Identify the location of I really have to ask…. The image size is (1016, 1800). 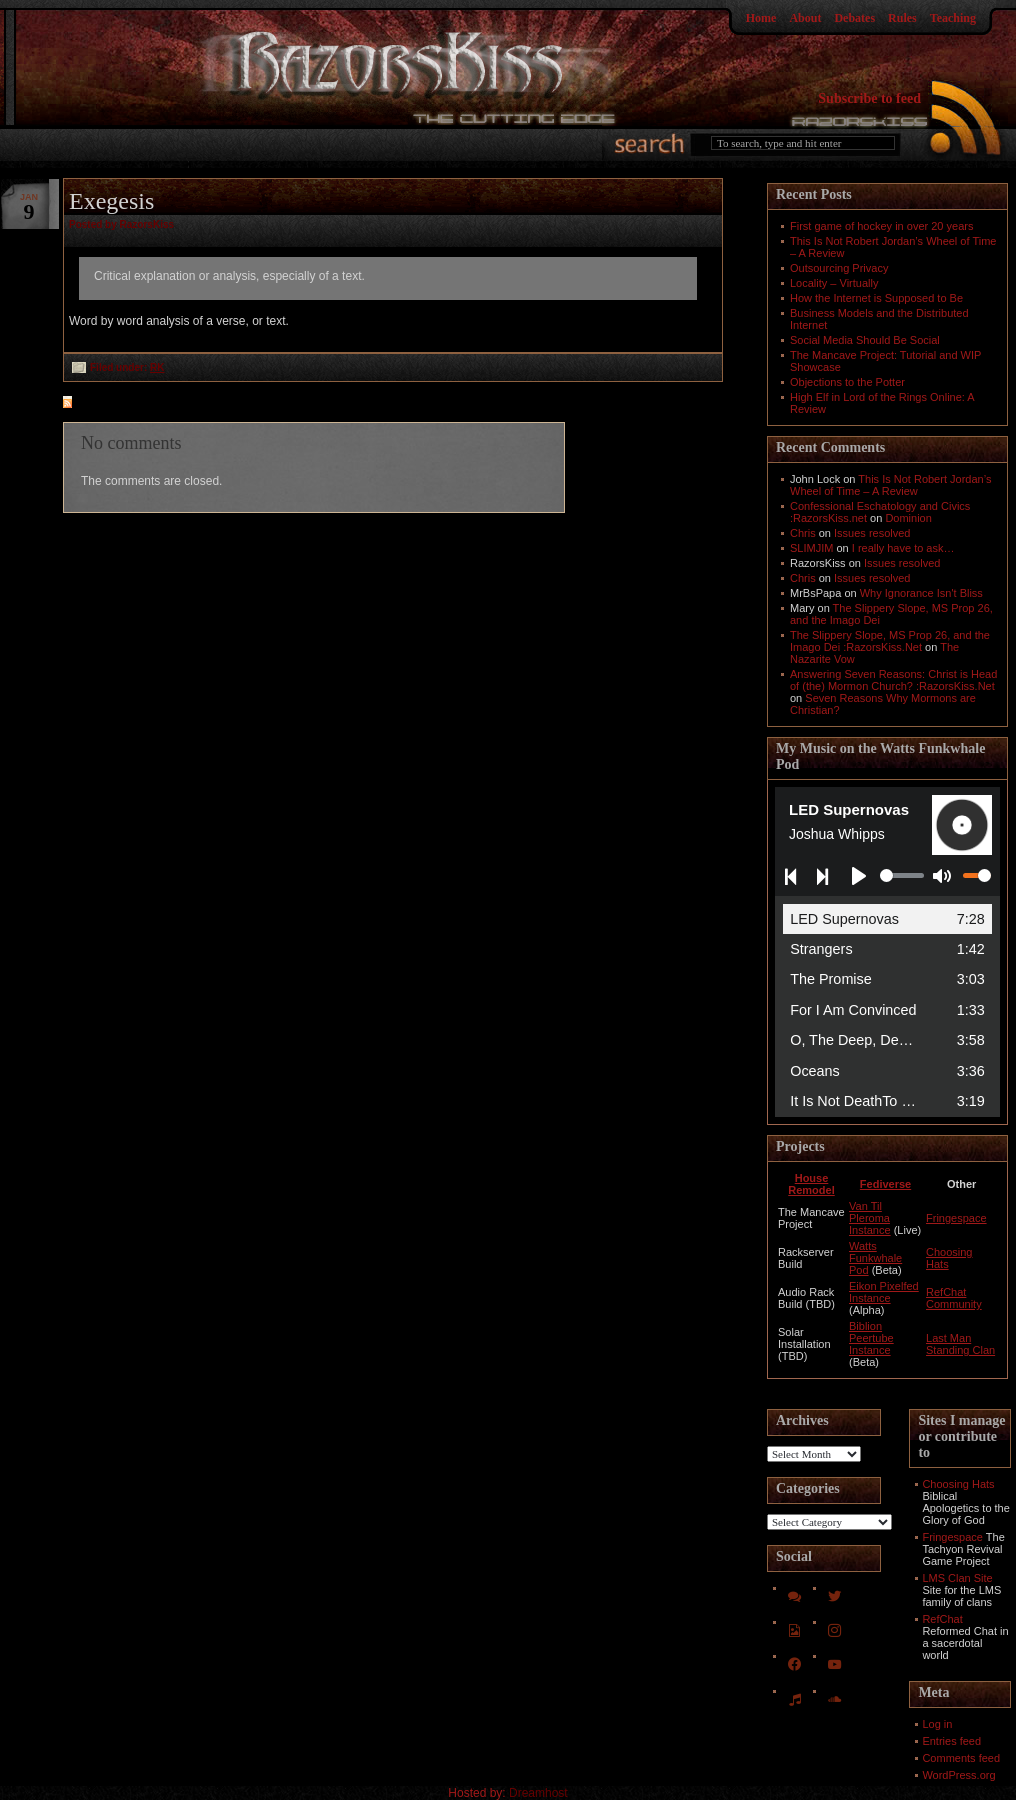
(903, 548).